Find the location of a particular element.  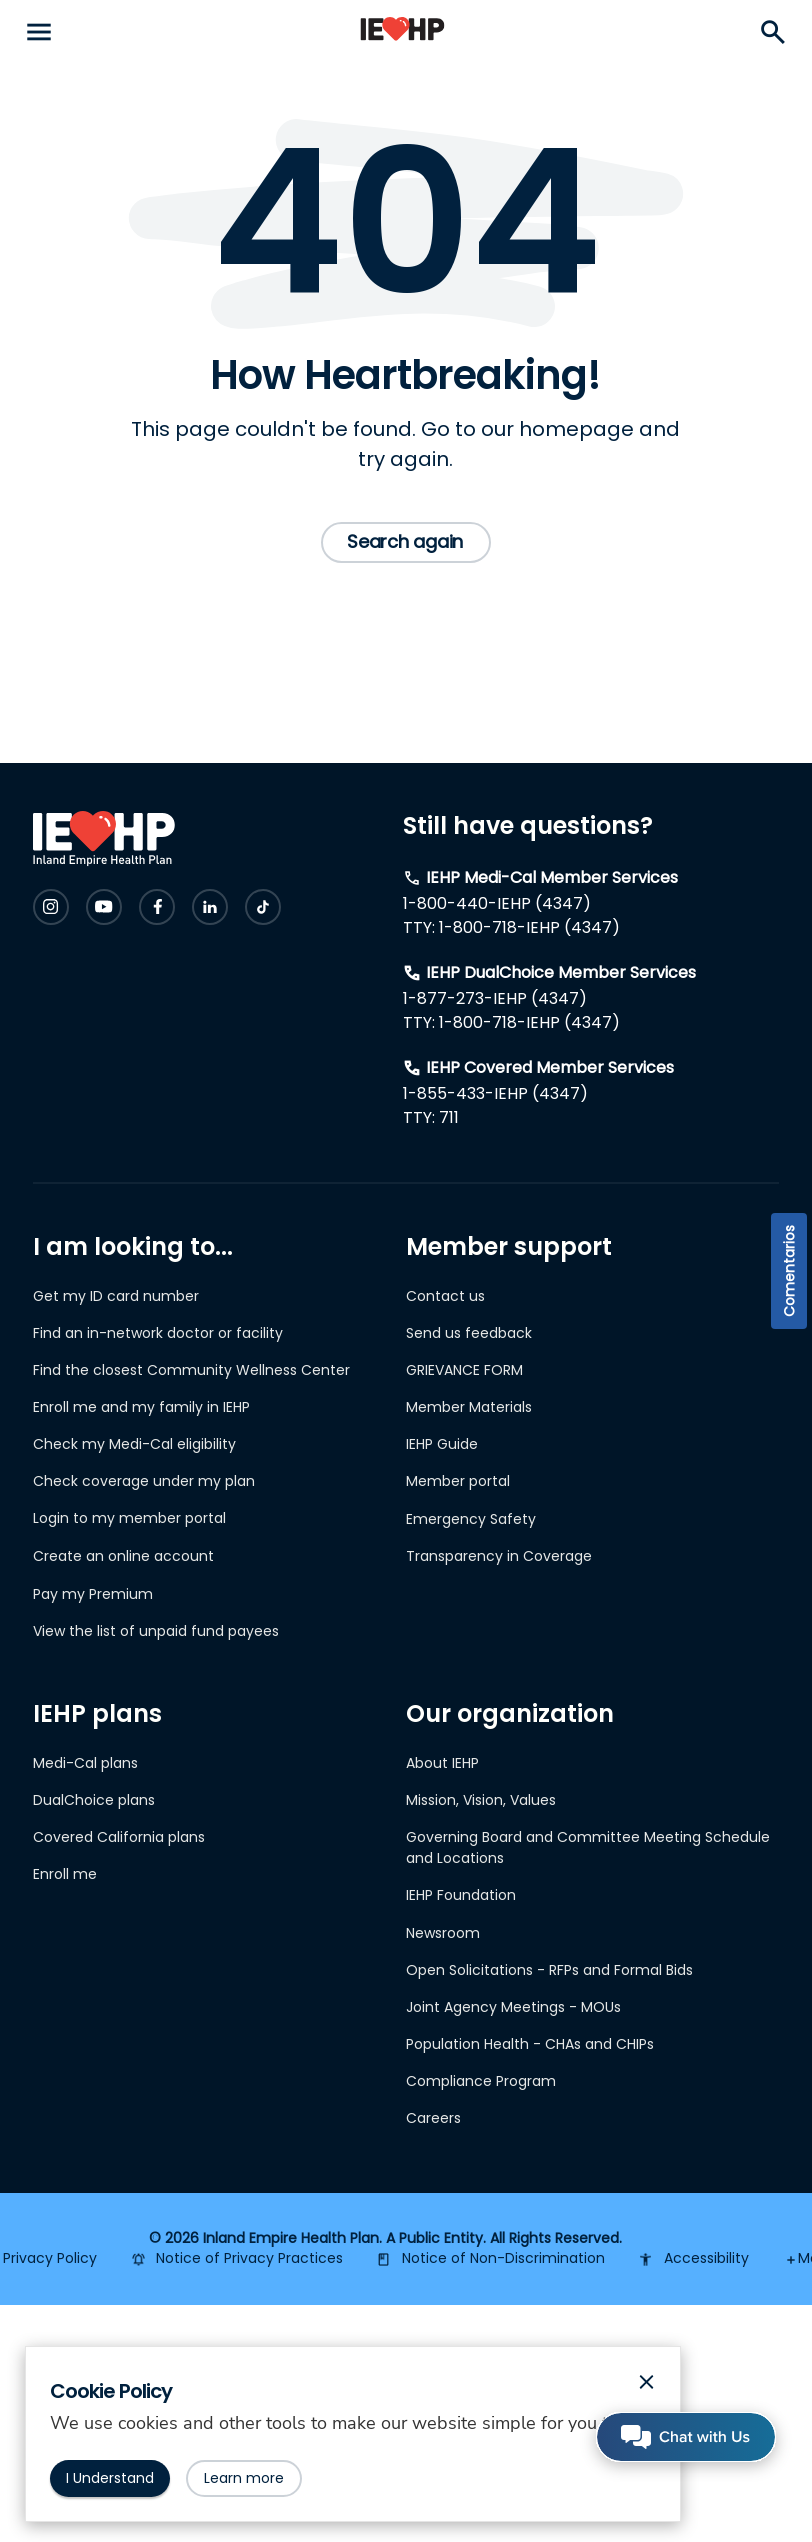

GRIEVANCE FORM is located at coordinates (464, 1370).